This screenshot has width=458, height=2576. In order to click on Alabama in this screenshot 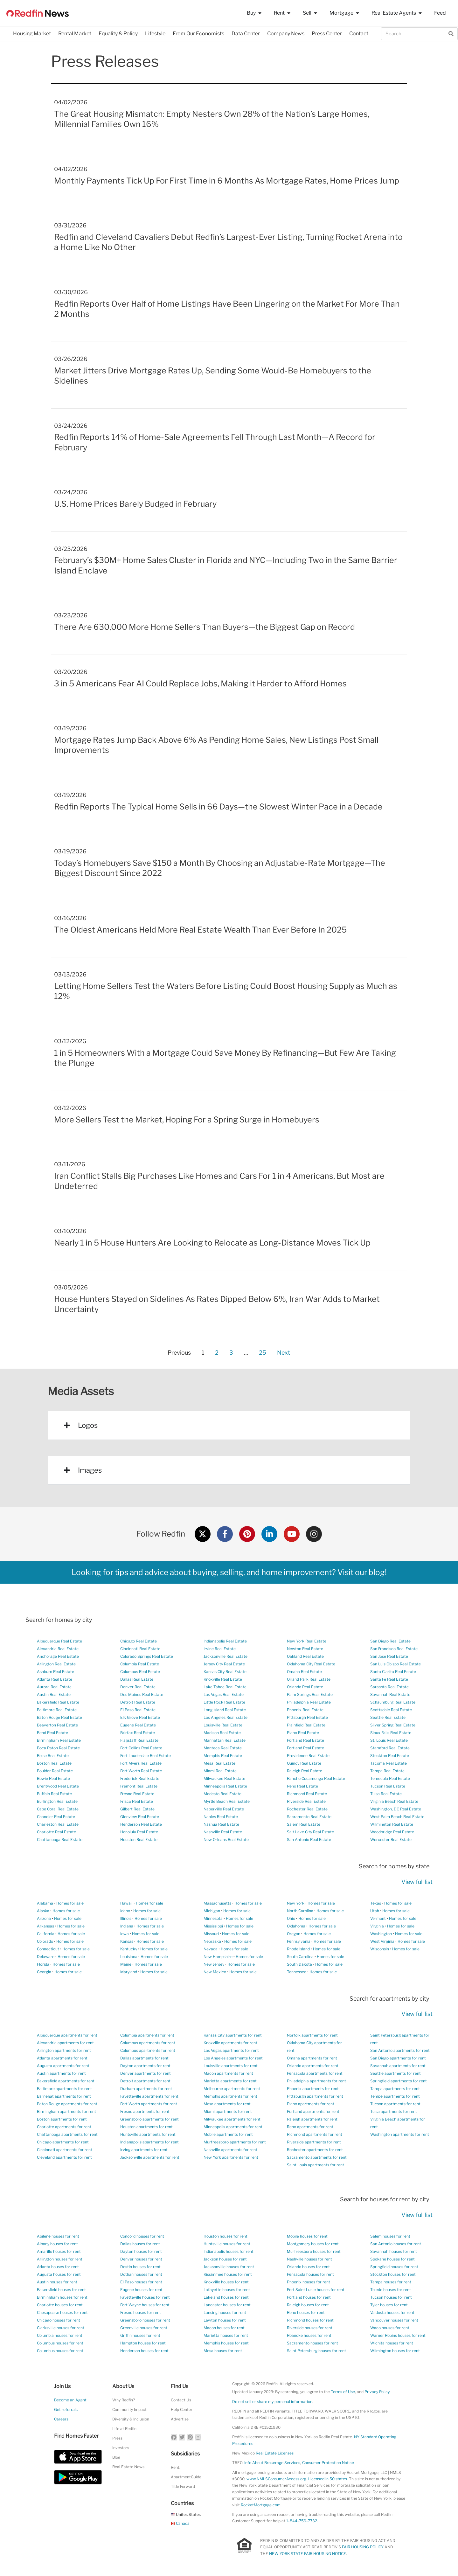, I will do `click(45, 1903)`.